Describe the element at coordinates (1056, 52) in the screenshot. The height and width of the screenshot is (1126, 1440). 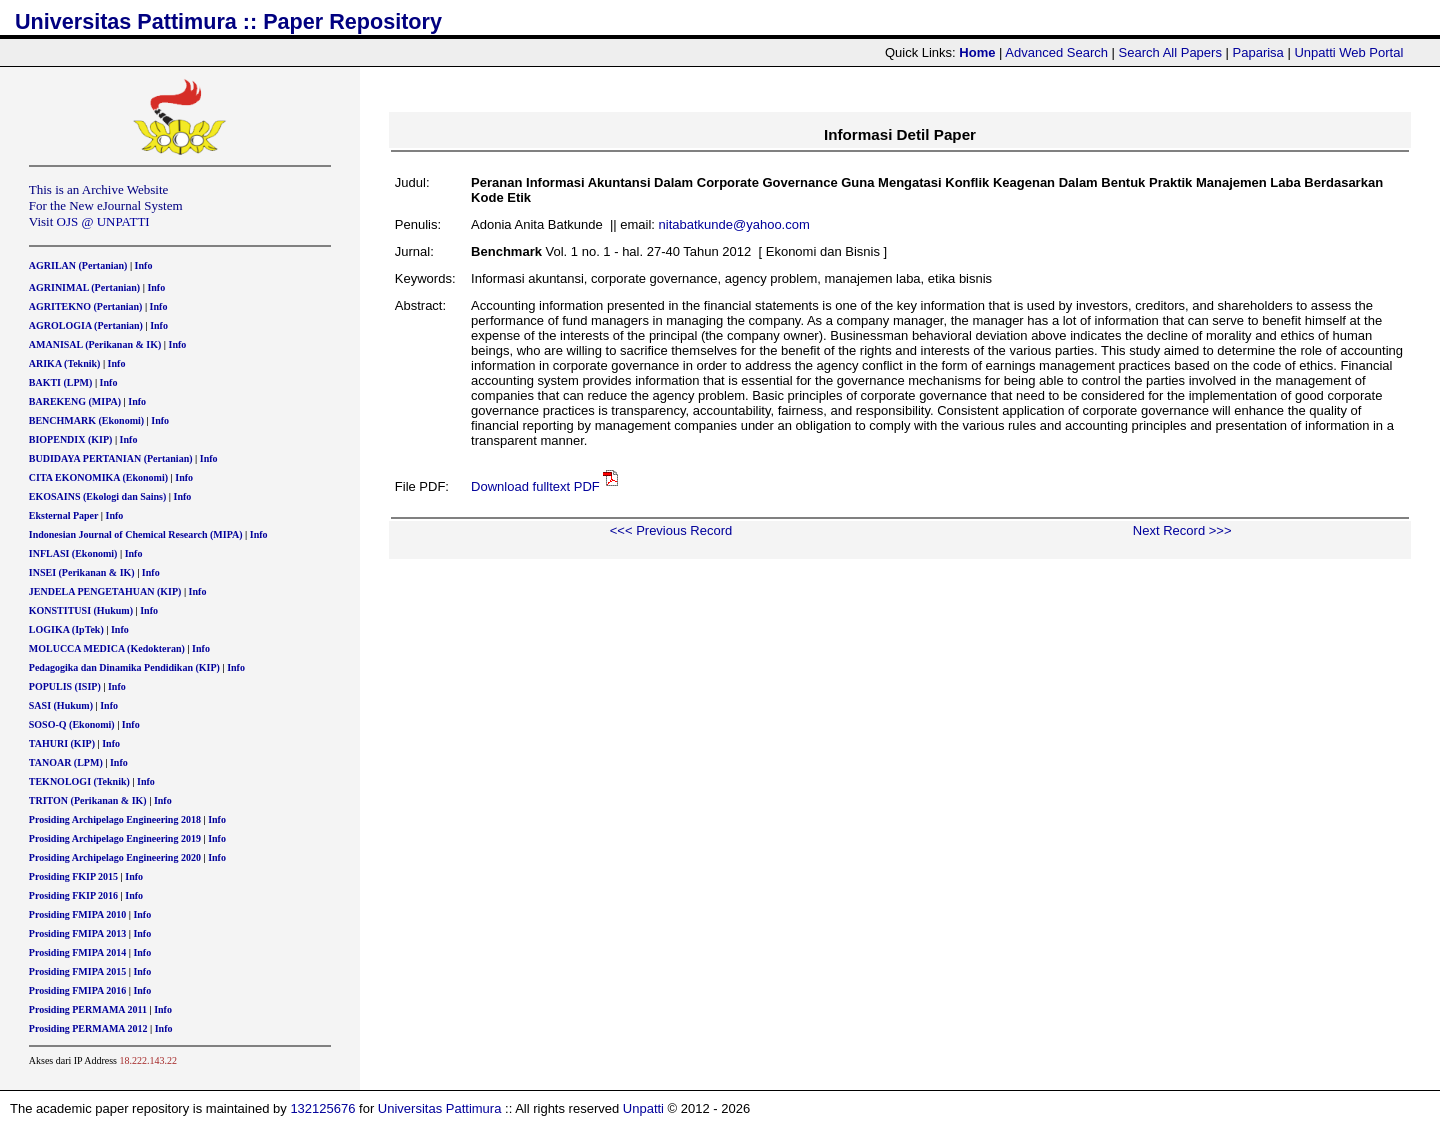
I see `Advanced Search` at that location.